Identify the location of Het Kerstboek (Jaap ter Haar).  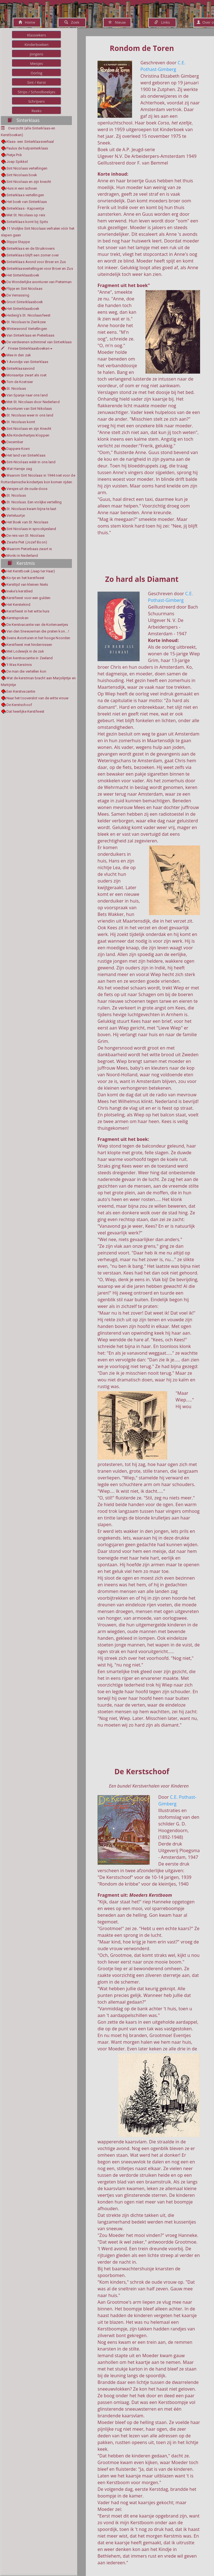
(30, 571).